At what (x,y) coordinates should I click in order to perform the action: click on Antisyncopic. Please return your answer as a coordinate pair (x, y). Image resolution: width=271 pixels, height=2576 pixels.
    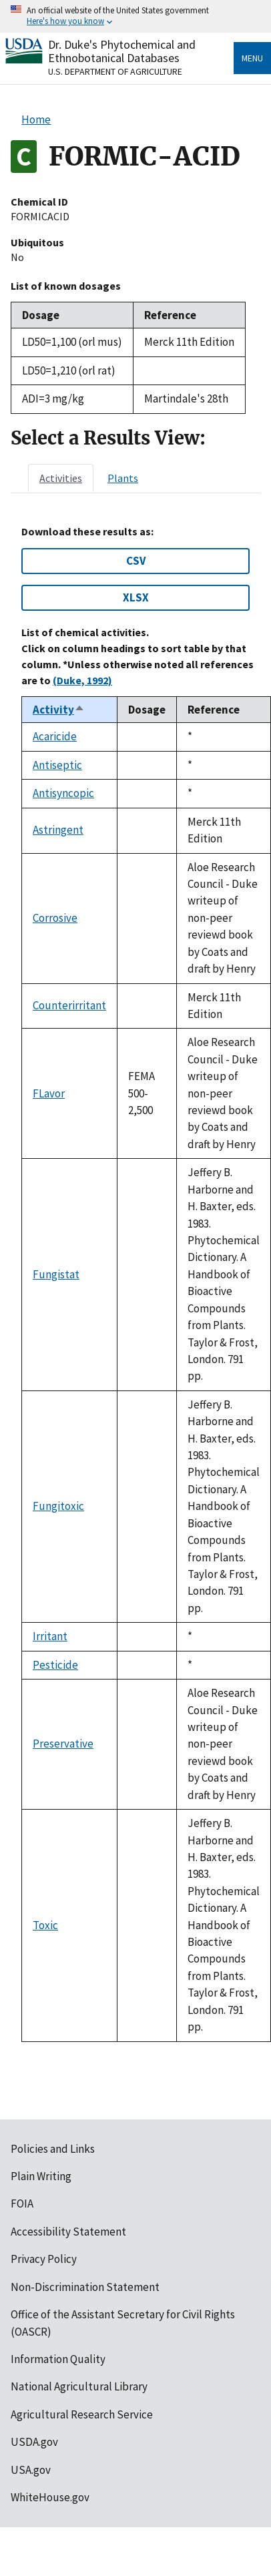
    Looking at the image, I should click on (63, 793).